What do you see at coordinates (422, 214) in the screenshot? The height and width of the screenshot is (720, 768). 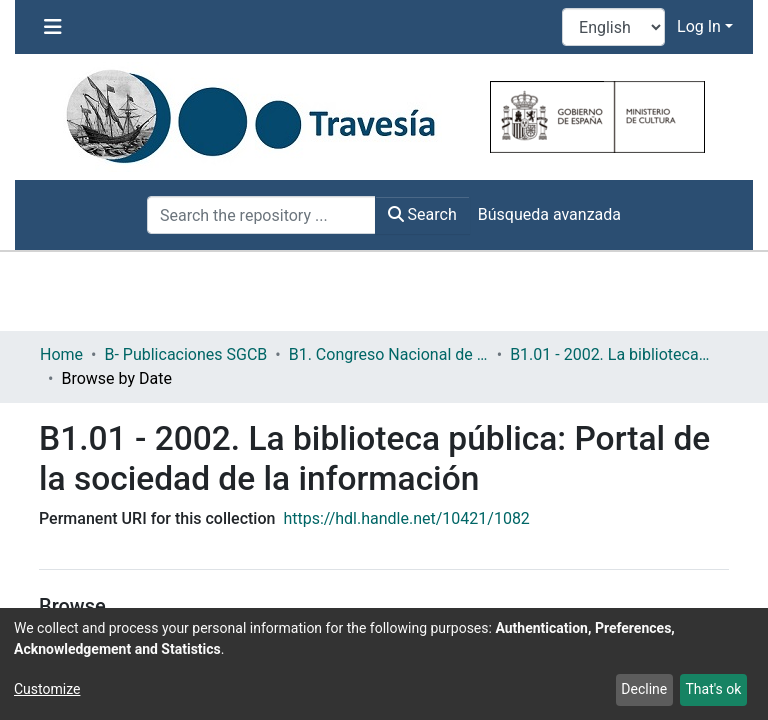 I see `Search` at bounding box center [422, 214].